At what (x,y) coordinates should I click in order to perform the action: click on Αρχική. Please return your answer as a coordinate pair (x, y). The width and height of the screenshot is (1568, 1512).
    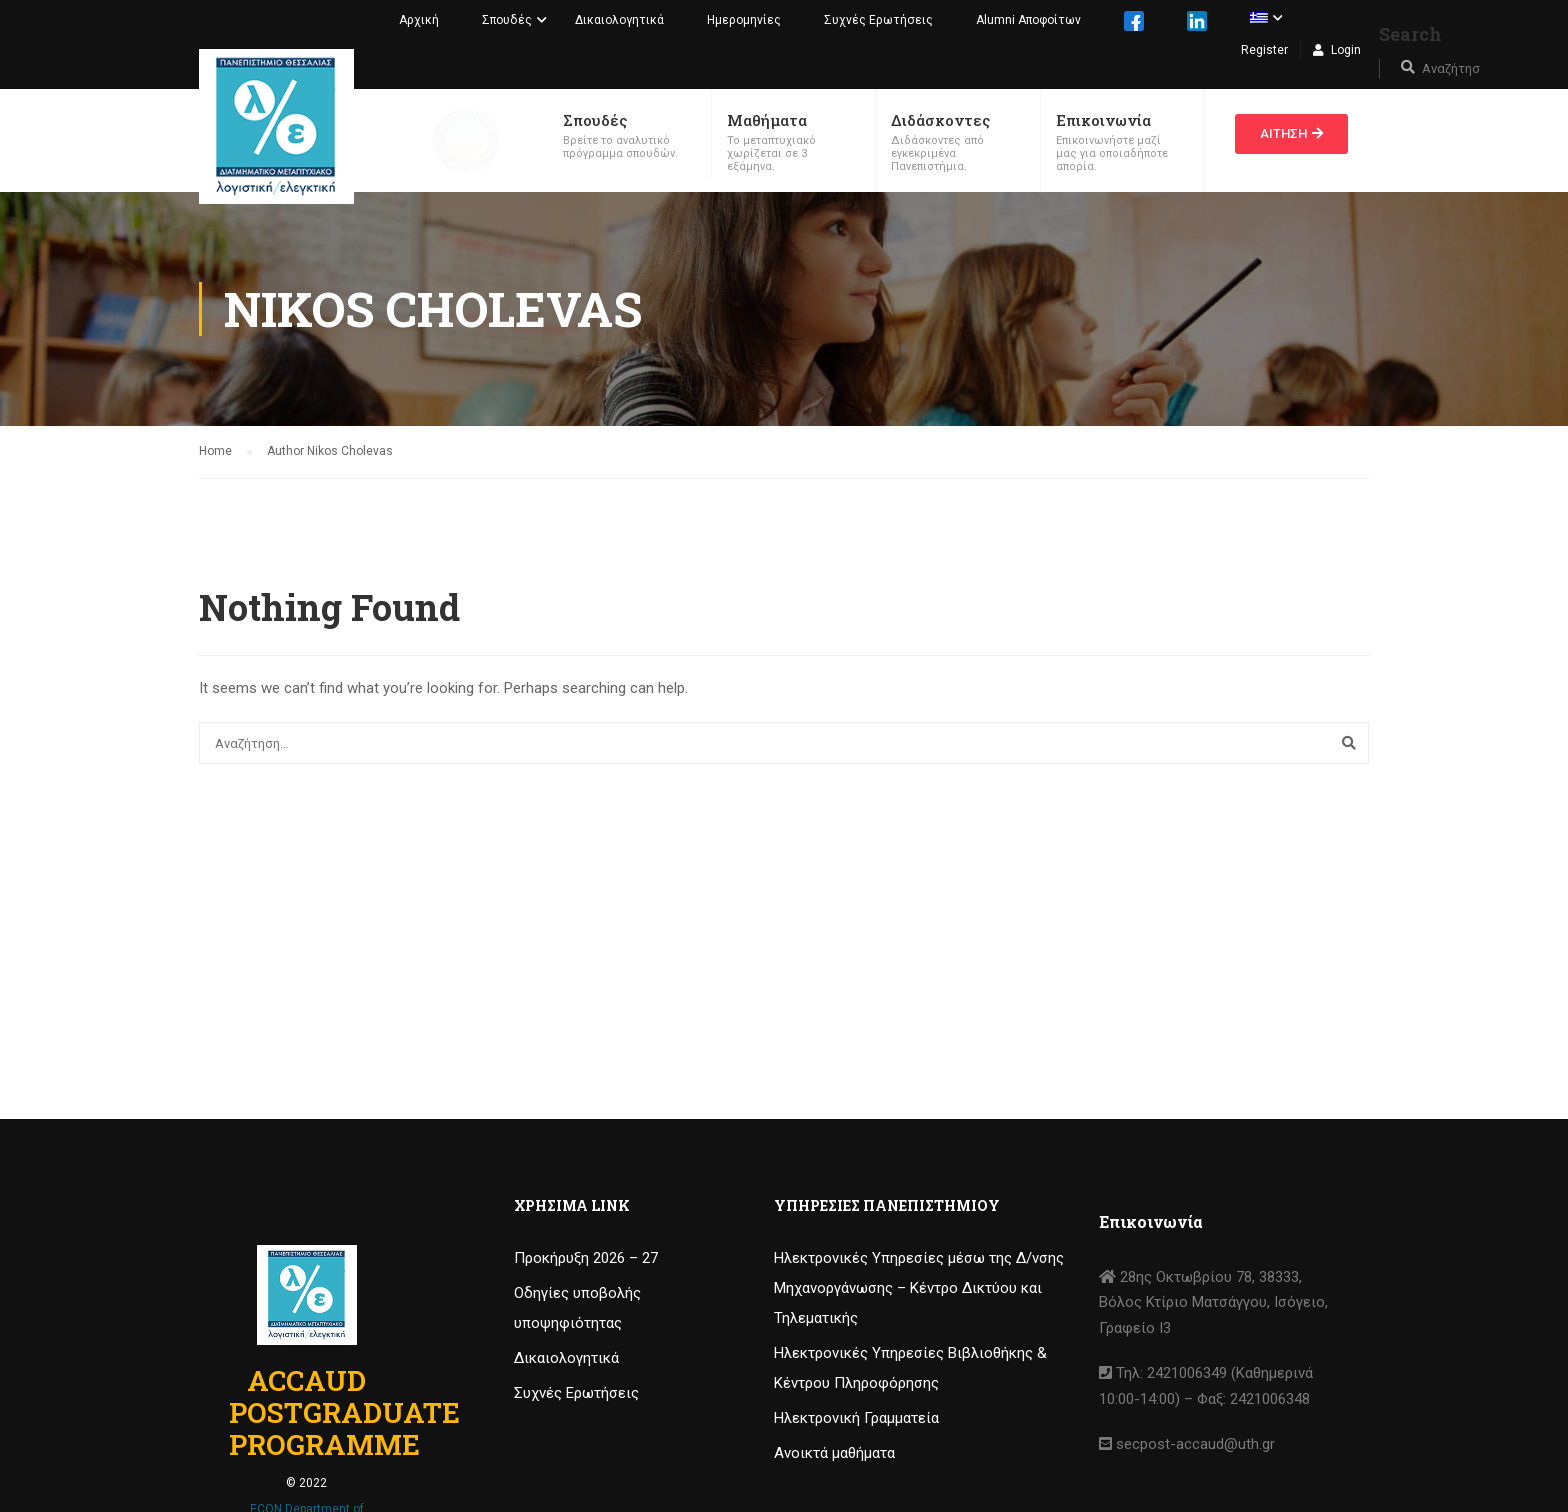
    Looking at the image, I should click on (419, 20).